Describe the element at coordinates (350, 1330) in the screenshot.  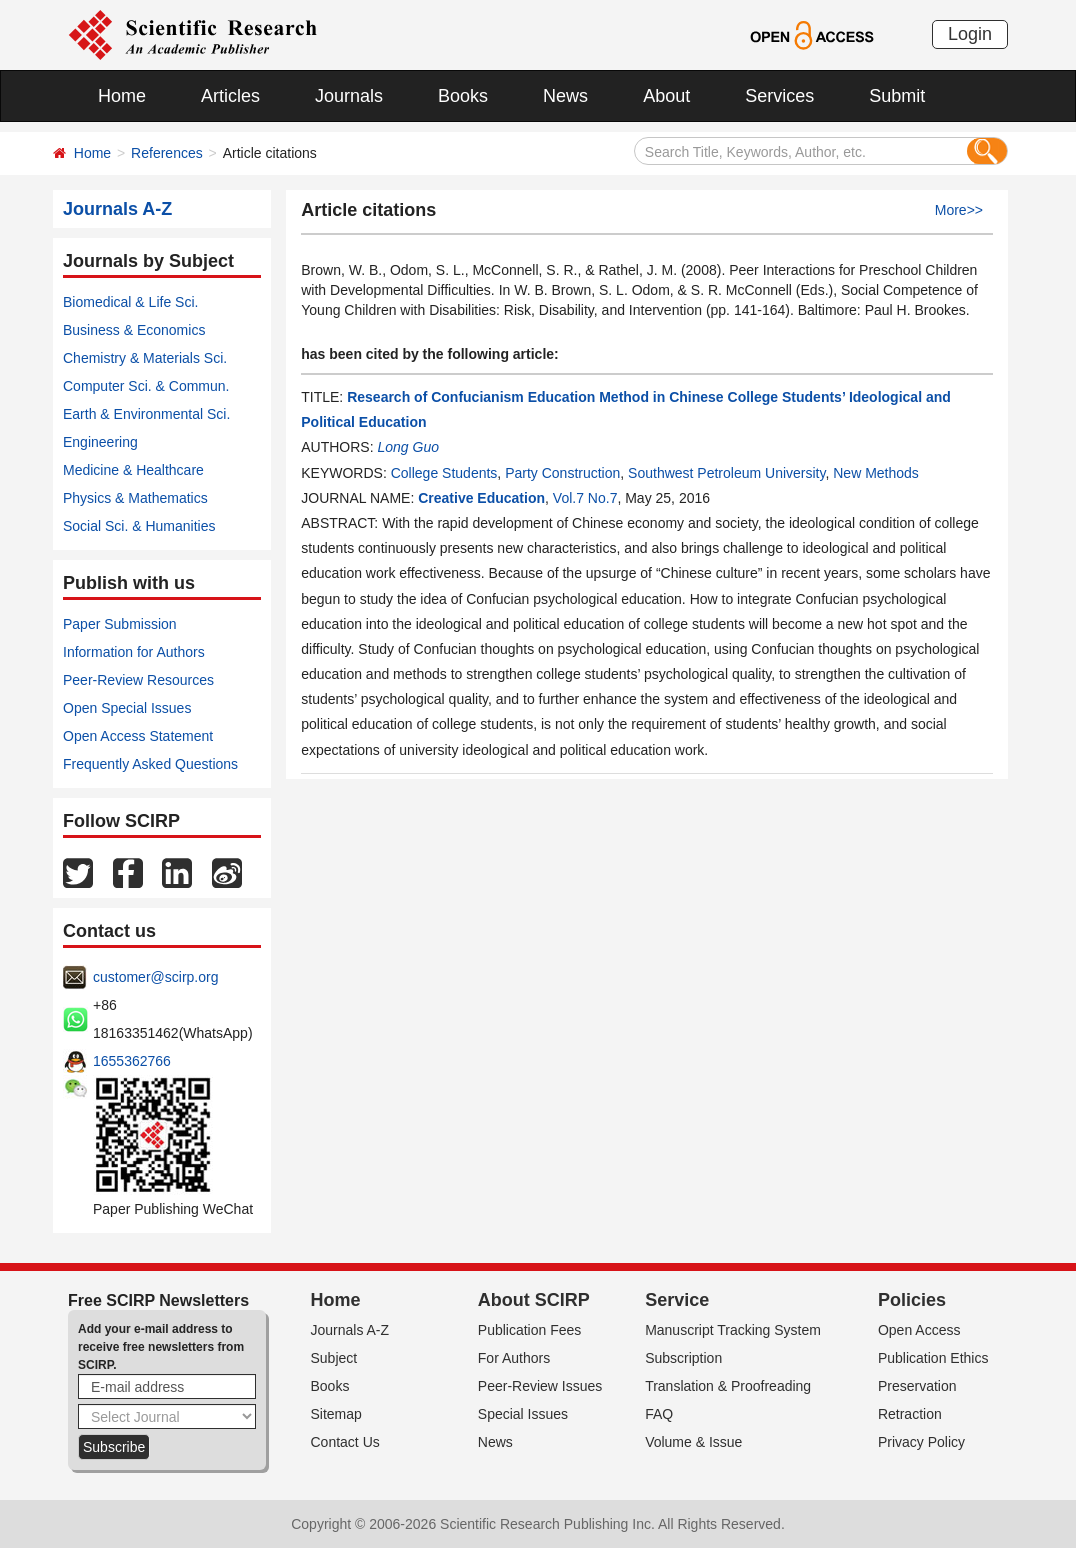
I see `Journals A-Z` at that location.